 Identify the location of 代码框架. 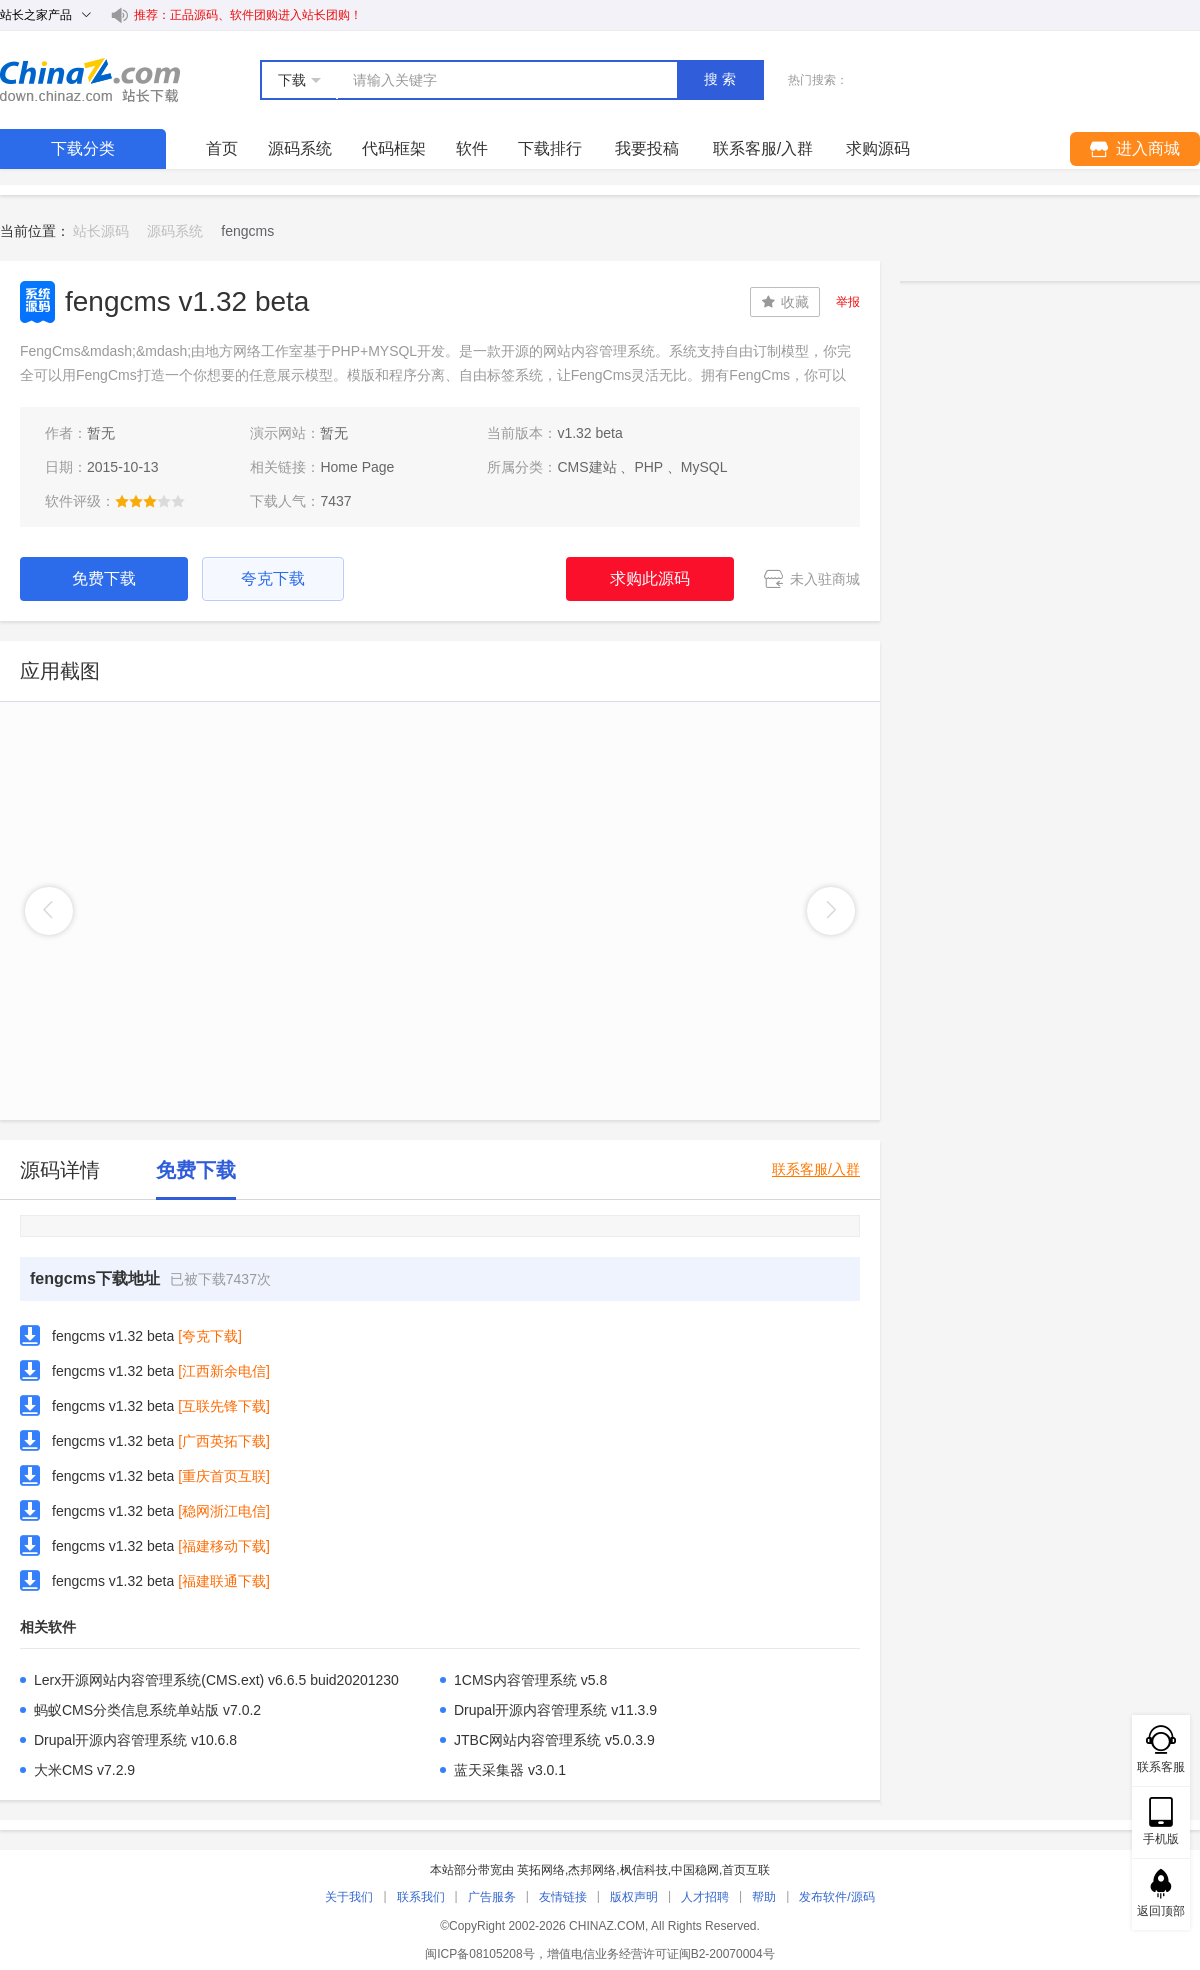
(394, 148).